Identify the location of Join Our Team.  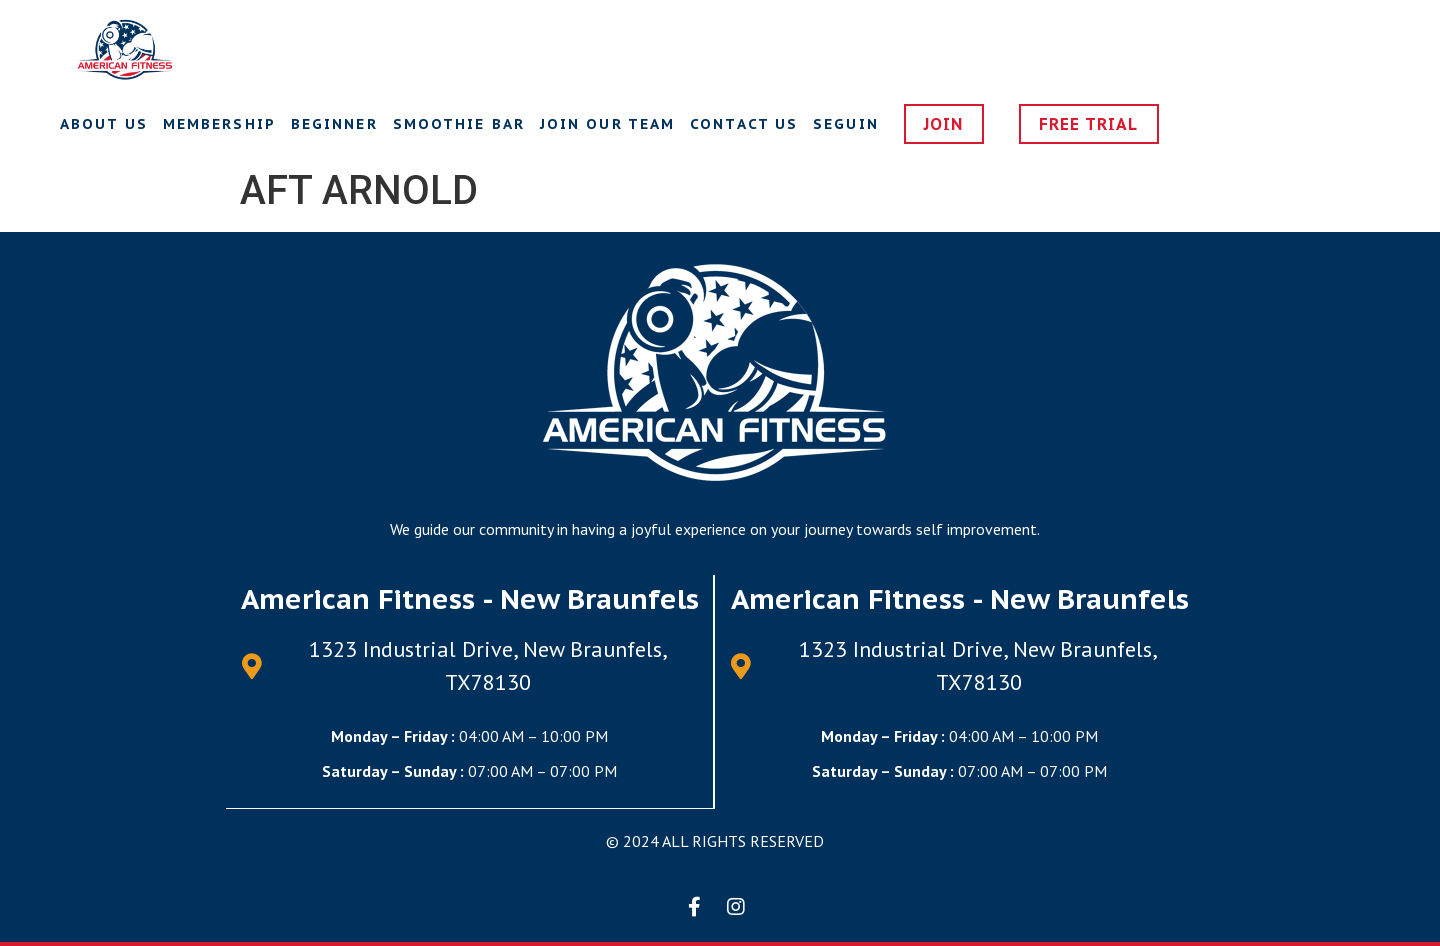
(607, 124).